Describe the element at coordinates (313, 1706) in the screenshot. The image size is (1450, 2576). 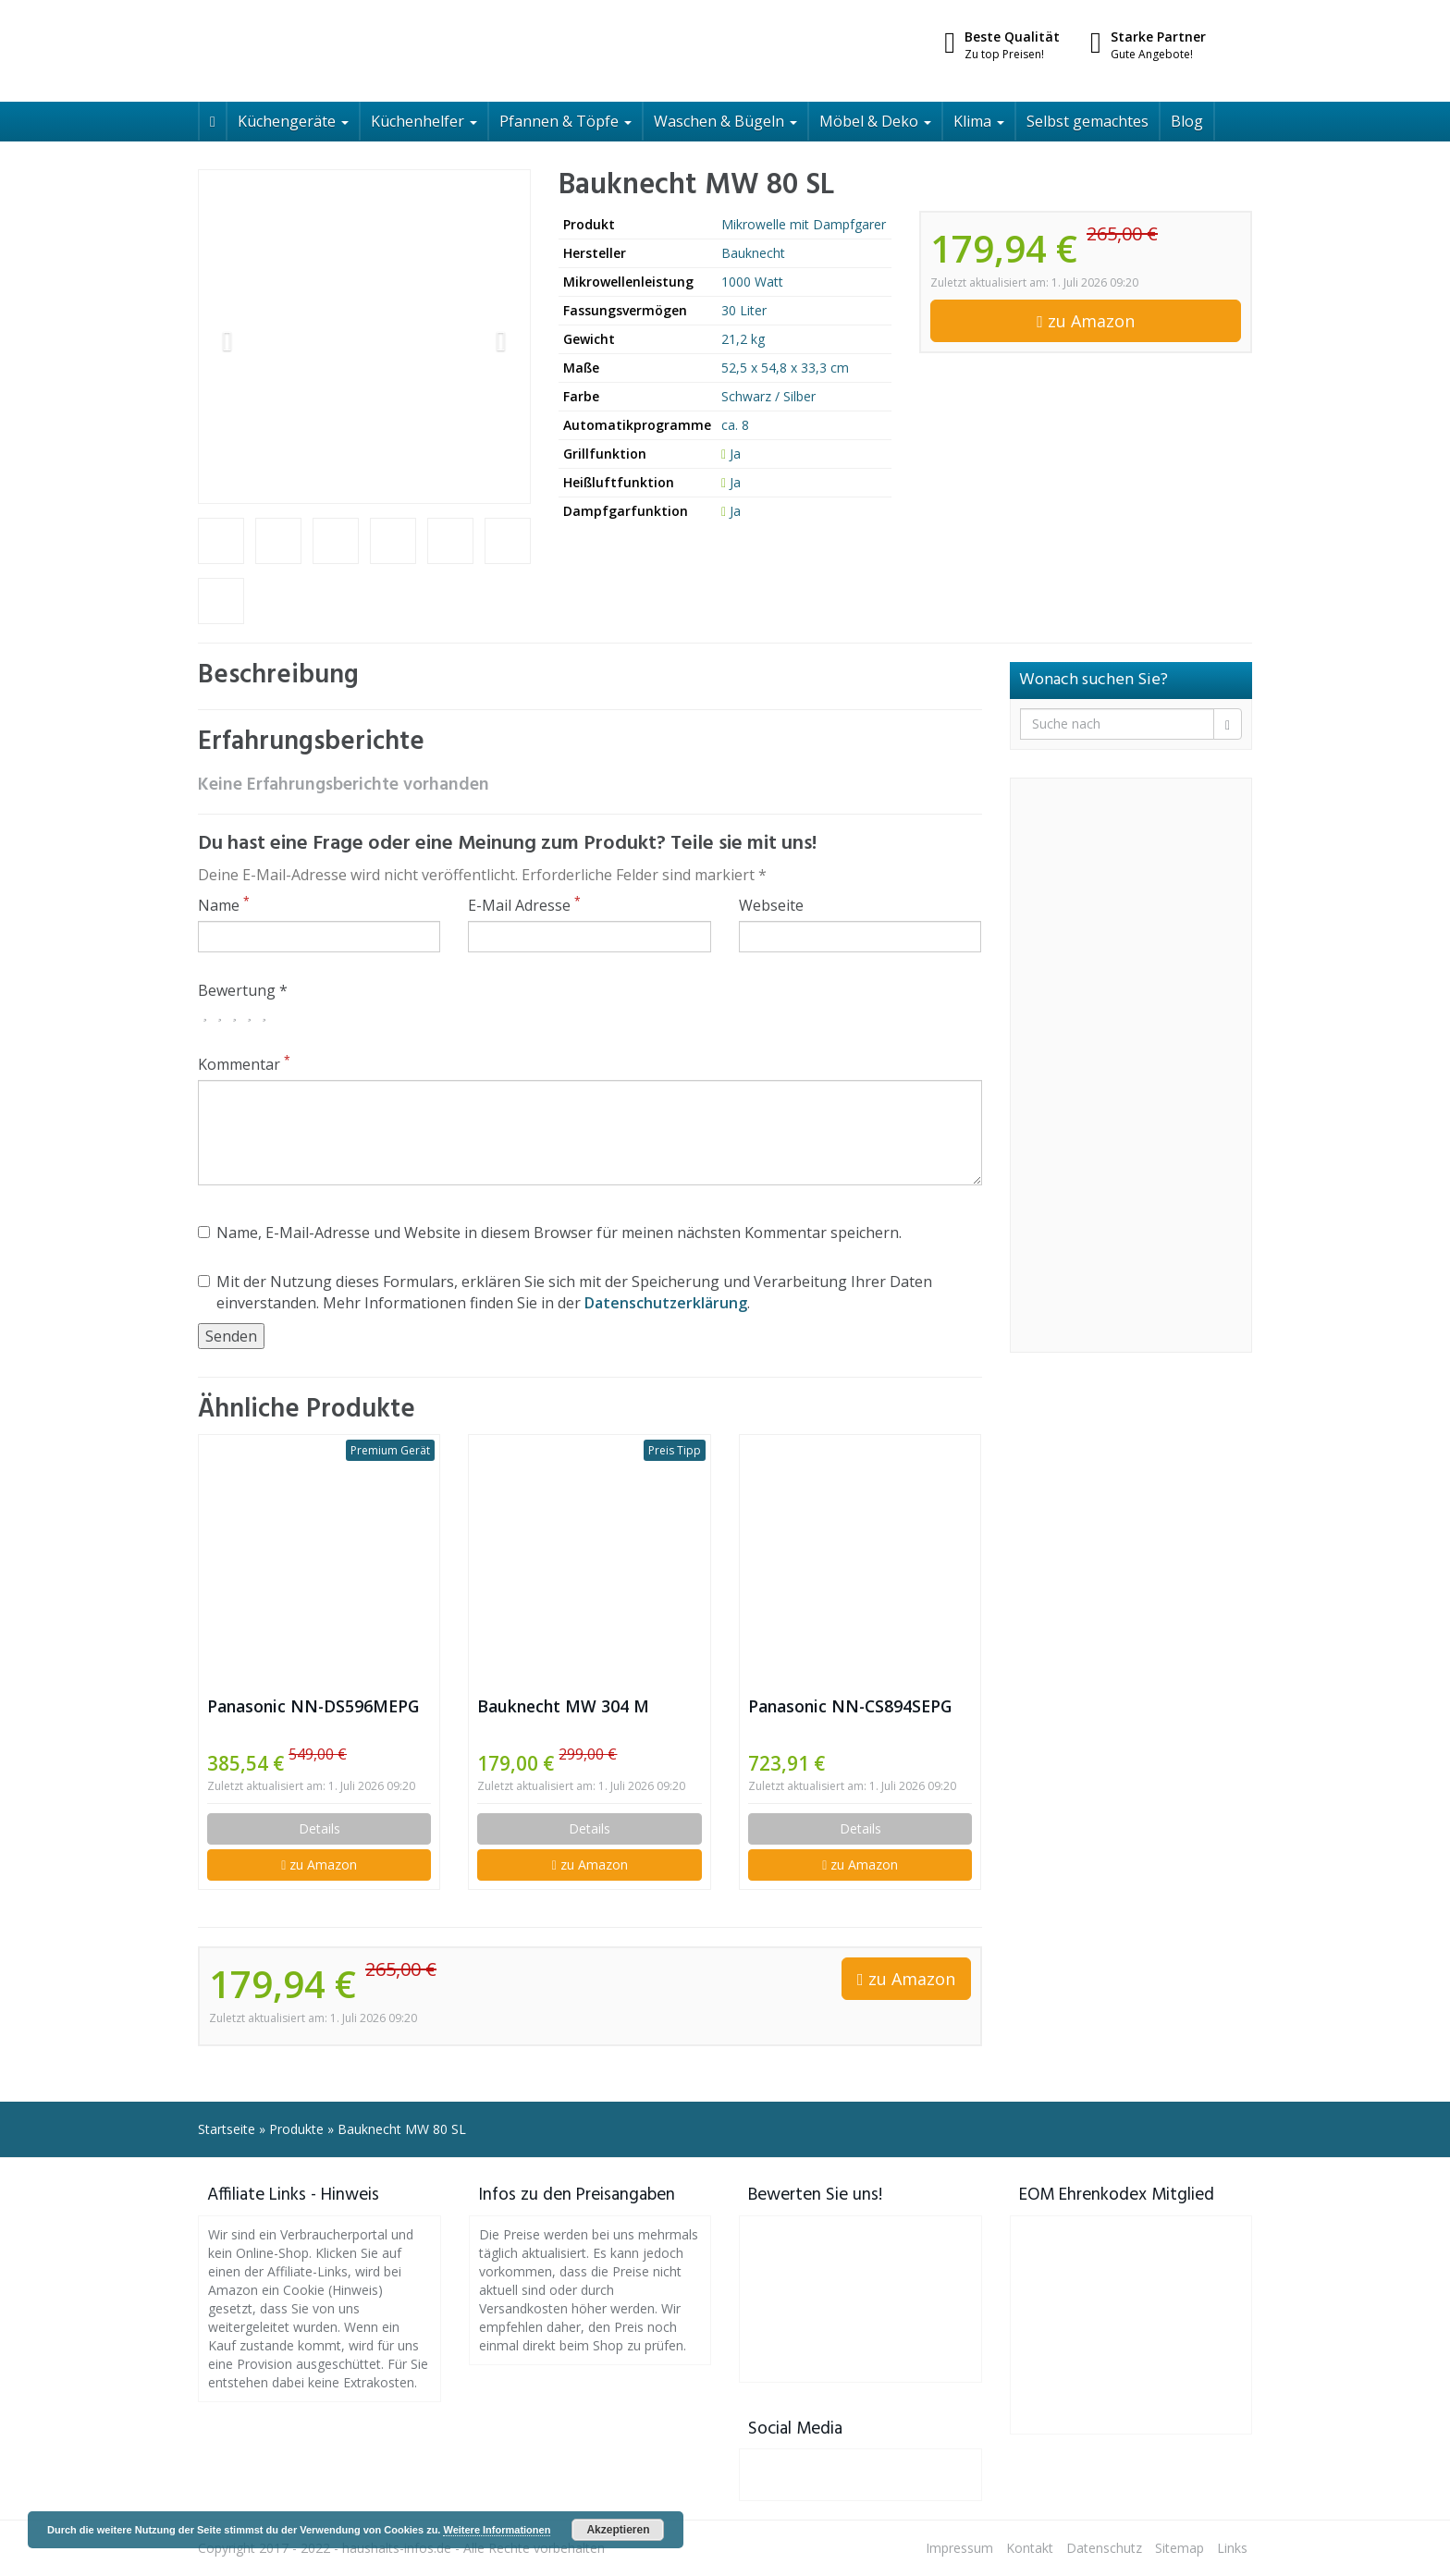
I see `Panasonic NN-DS596MEPG` at that location.